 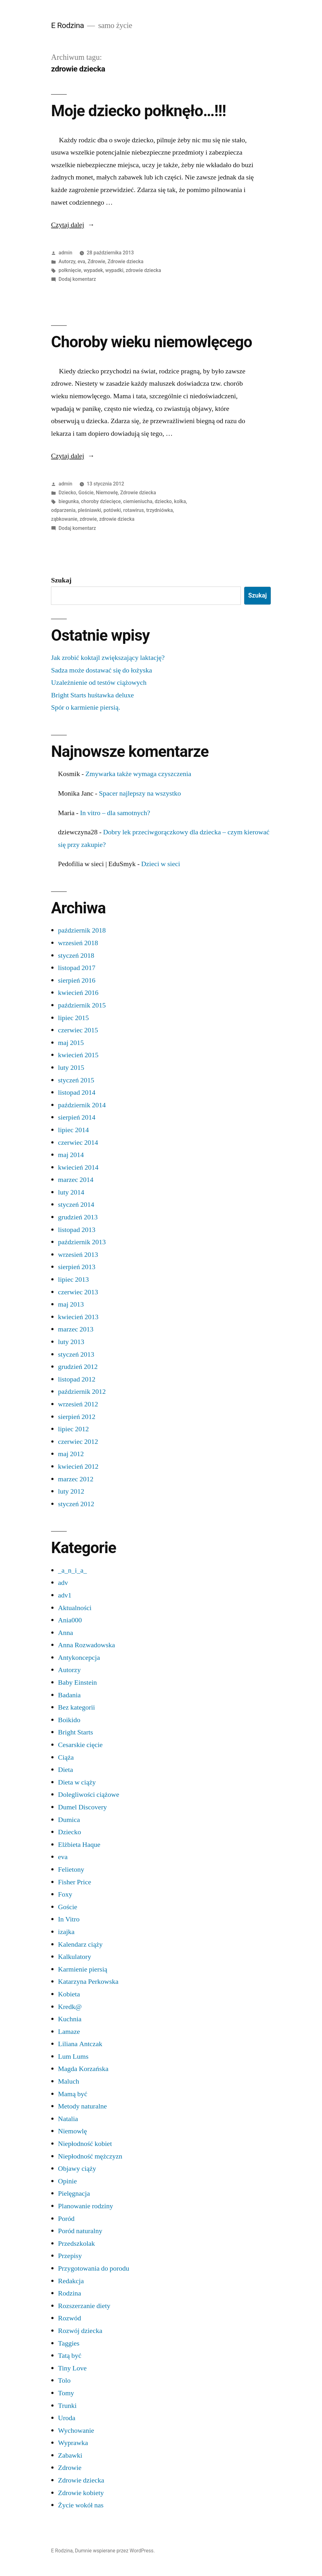 What do you see at coordinates (137, 501) in the screenshot?
I see `ciemieniucha` at bounding box center [137, 501].